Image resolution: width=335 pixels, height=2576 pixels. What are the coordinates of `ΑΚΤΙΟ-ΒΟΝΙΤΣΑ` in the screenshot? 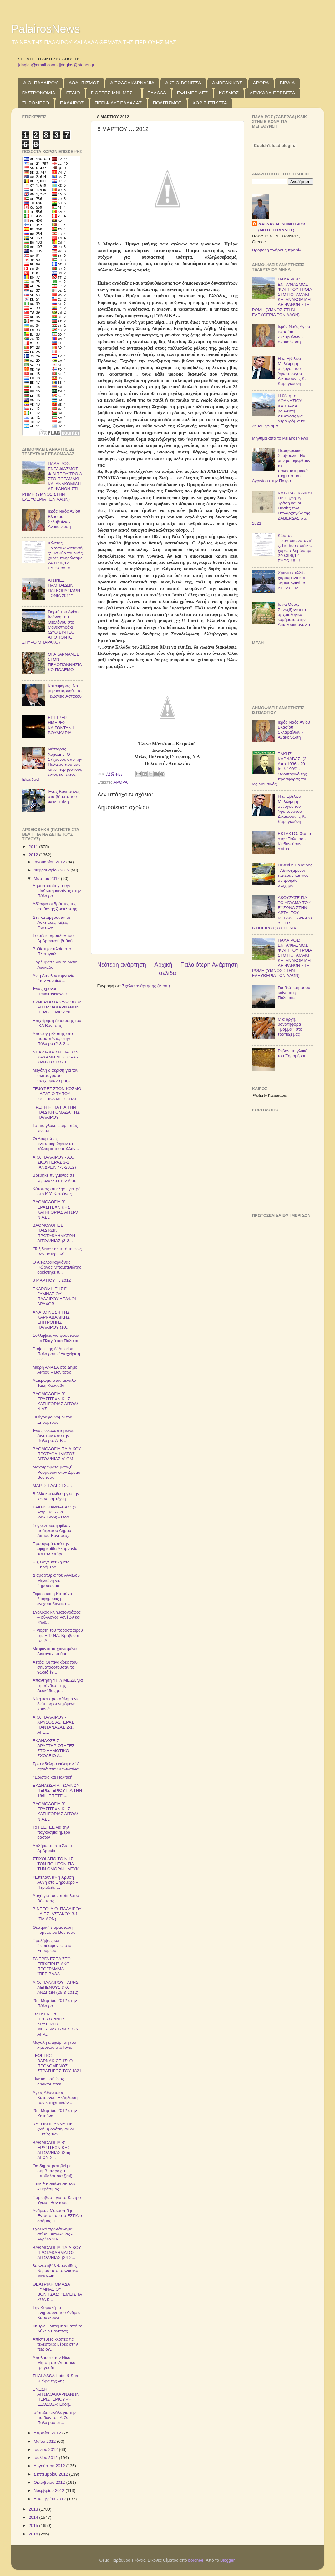 It's located at (183, 82).